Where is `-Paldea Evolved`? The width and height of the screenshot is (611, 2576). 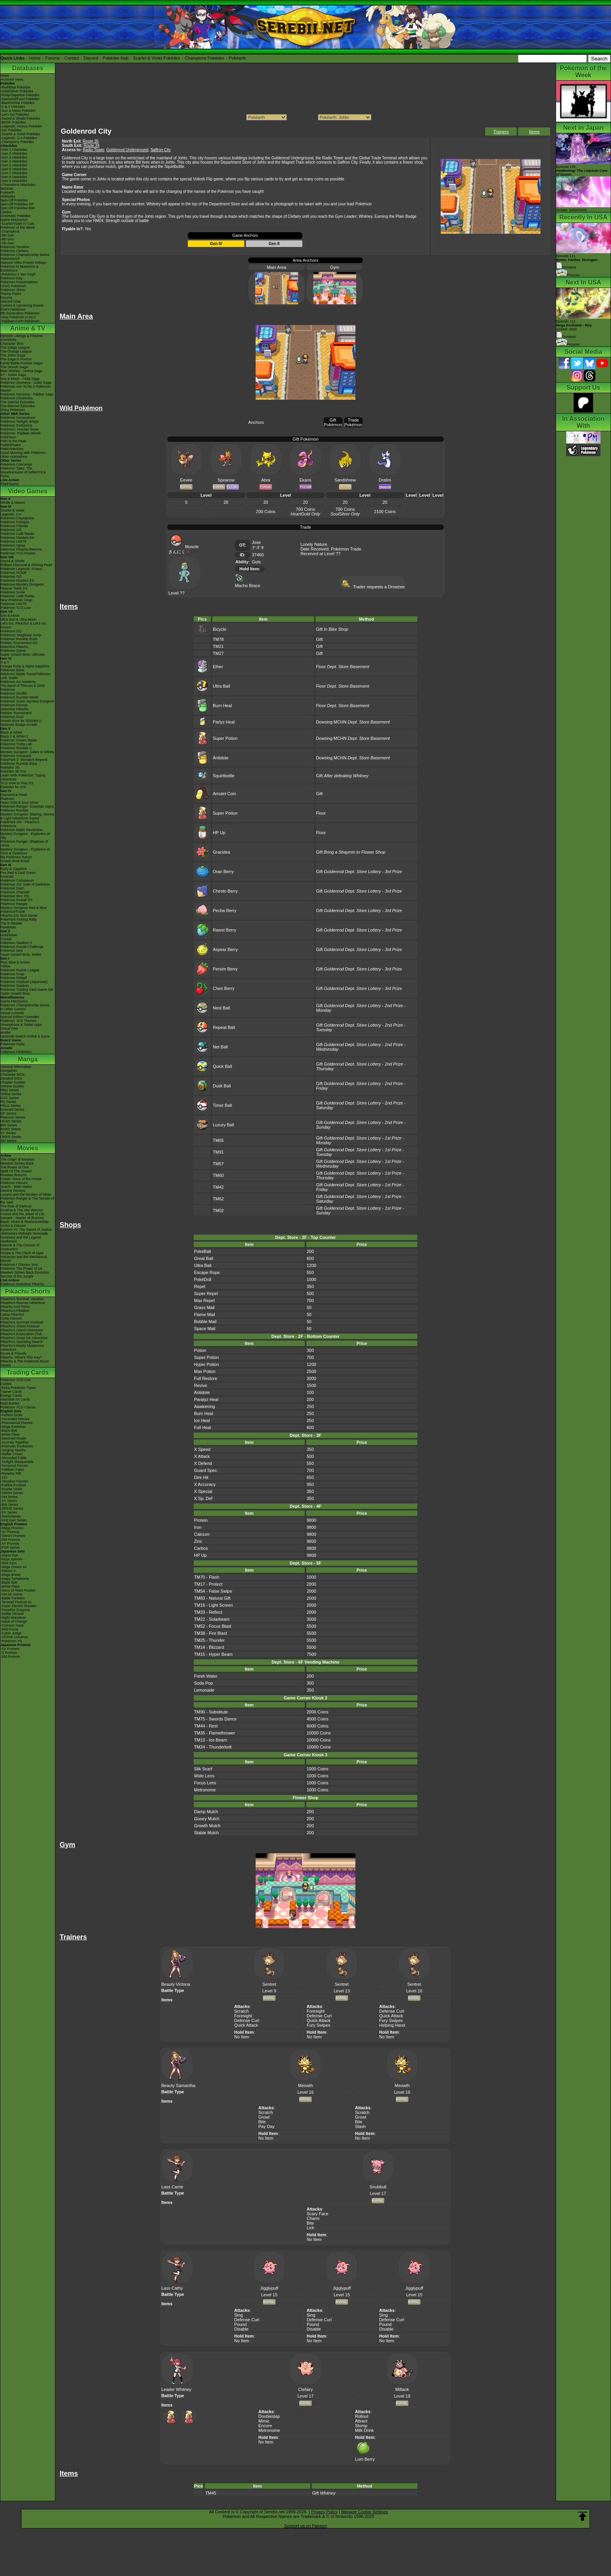 -Paldea Evolved is located at coordinates (13, 1485).